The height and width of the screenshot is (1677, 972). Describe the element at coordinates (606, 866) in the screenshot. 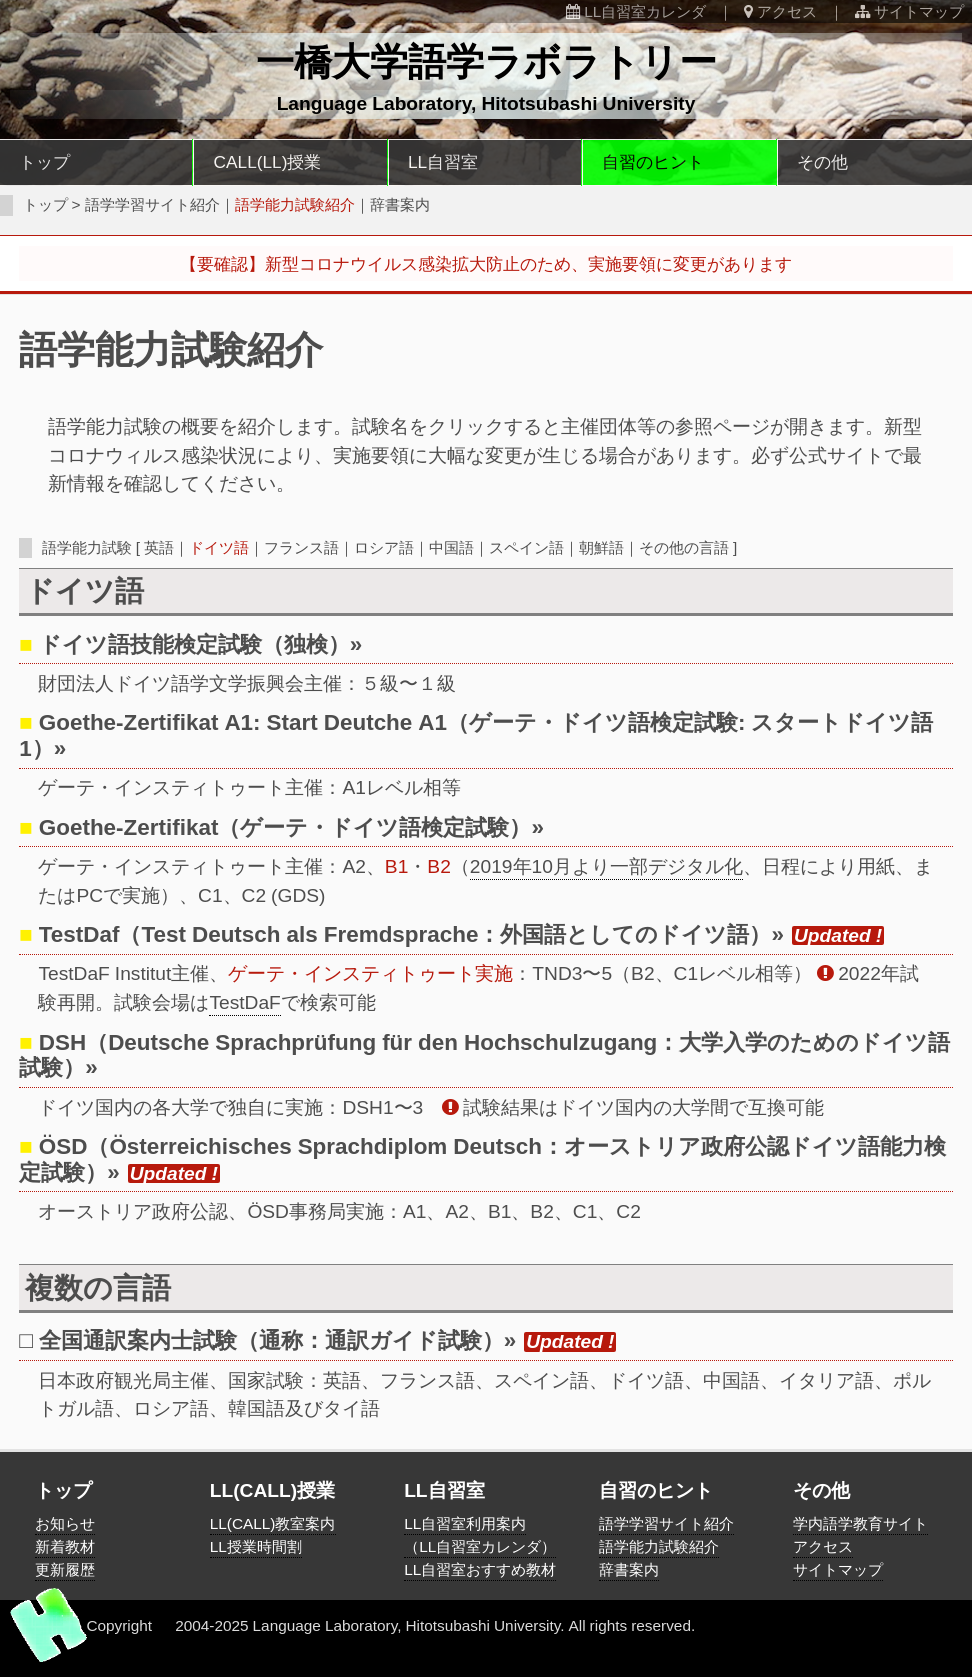

I see `2019年10月より一部デジタル化` at that location.